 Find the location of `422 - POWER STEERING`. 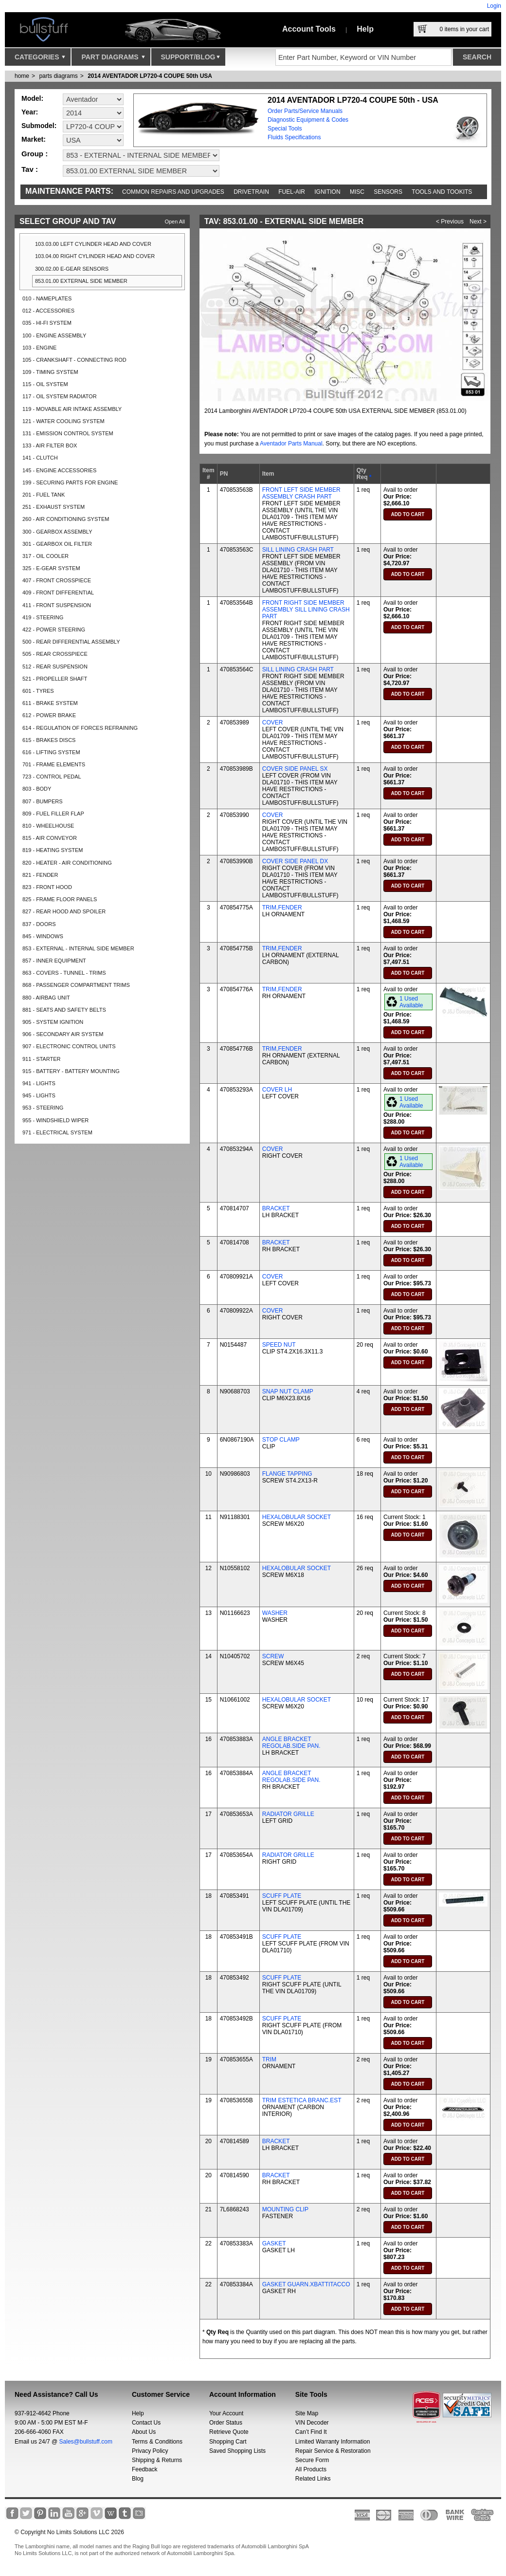

422 - POWER STEERING is located at coordinates (53, 629).